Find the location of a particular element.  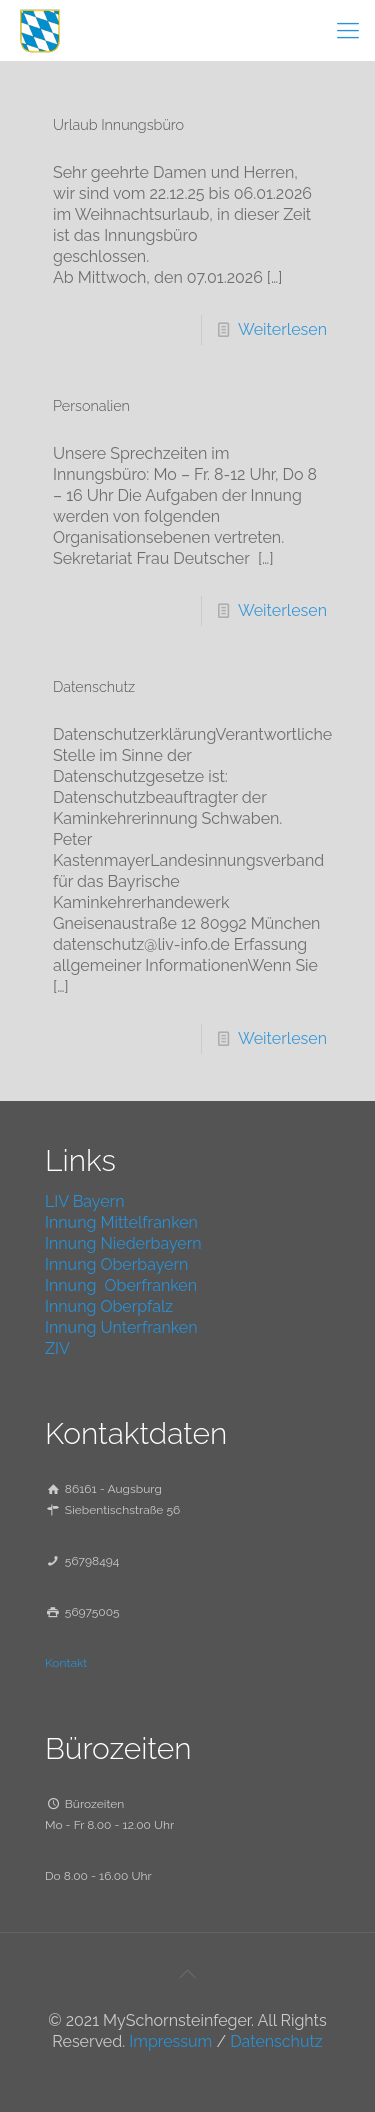

[Back to top icon] is located at coordinates (188, 1974).